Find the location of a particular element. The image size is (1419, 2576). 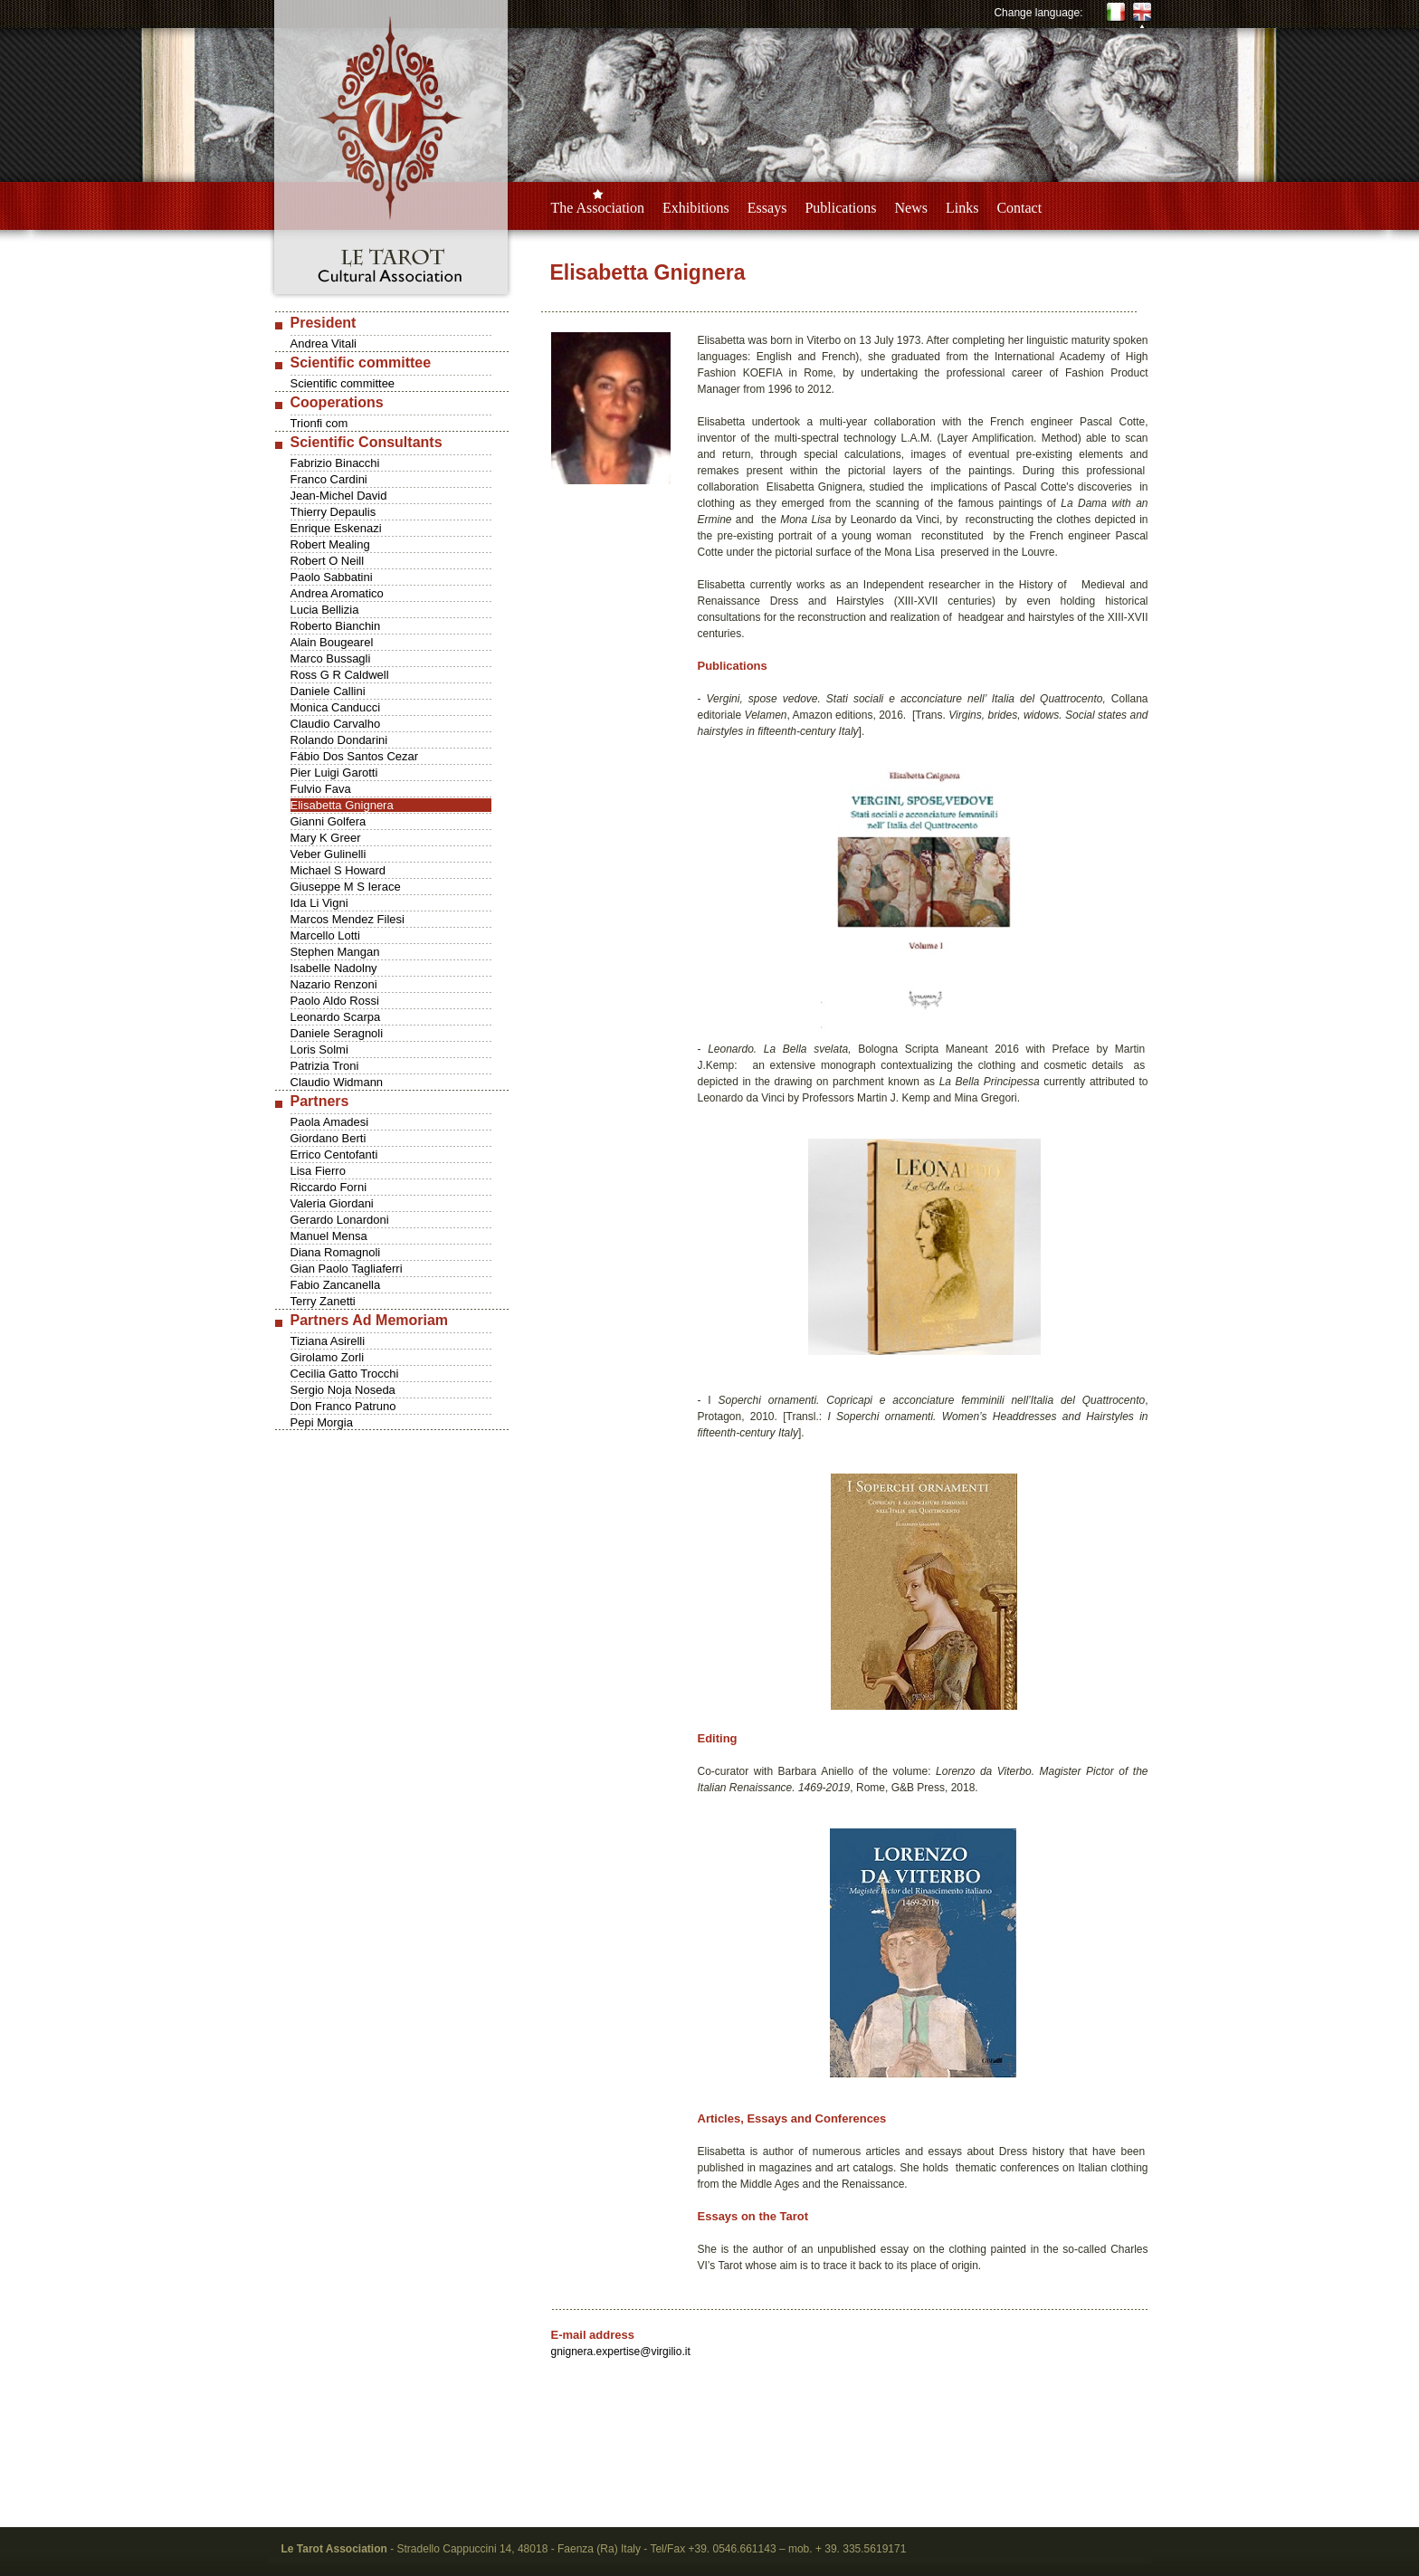

Gian Paolo Tagliaferri is located at coordinates (346, 1268).